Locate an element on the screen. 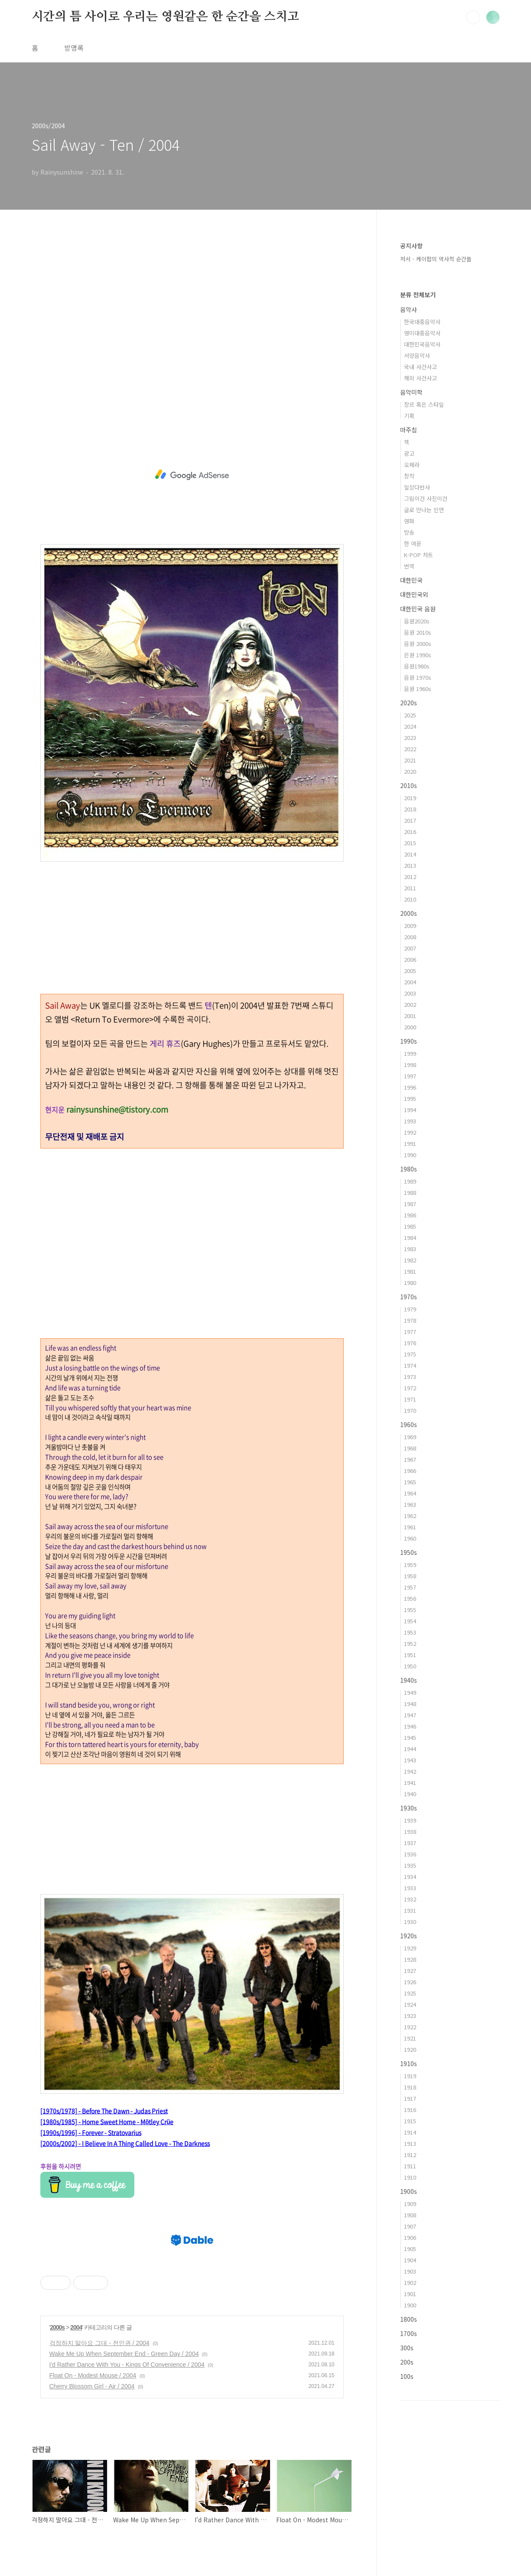  1929 is located at coordinates (410, 1948).